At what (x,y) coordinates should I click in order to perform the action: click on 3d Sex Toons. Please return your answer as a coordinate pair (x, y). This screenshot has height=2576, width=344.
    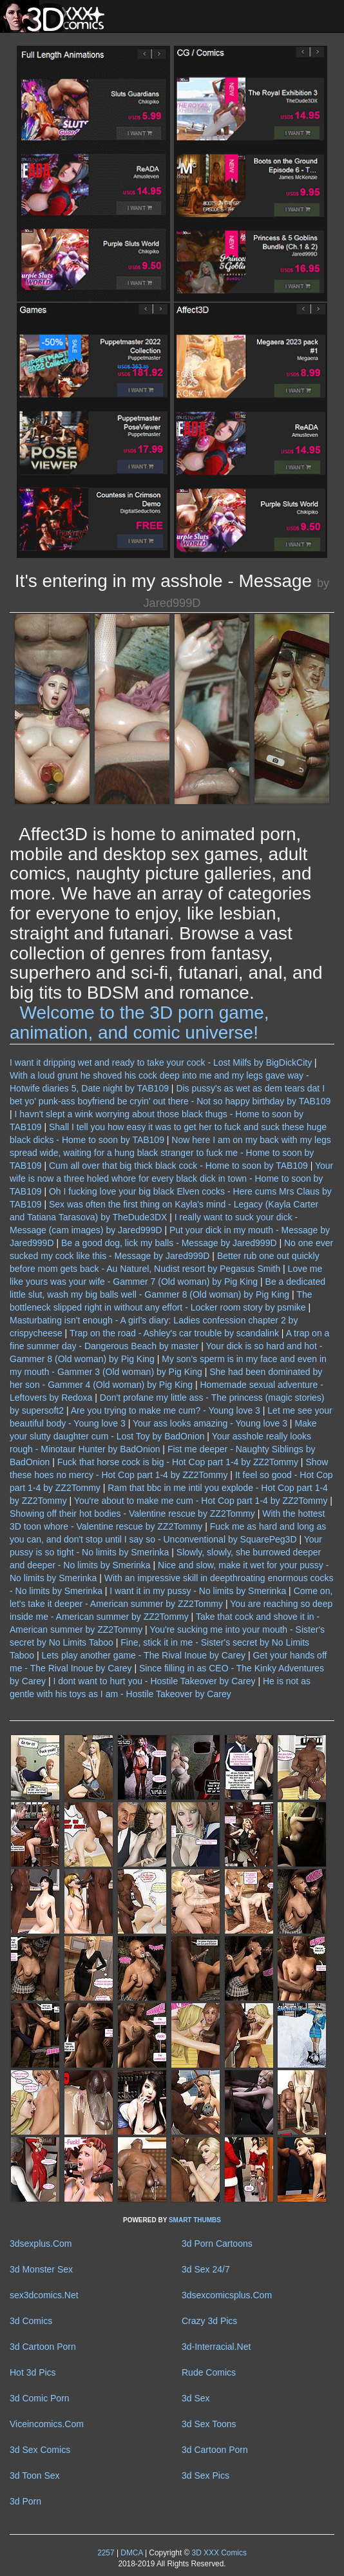
    Looking at the image, I should click on (209, 2424).